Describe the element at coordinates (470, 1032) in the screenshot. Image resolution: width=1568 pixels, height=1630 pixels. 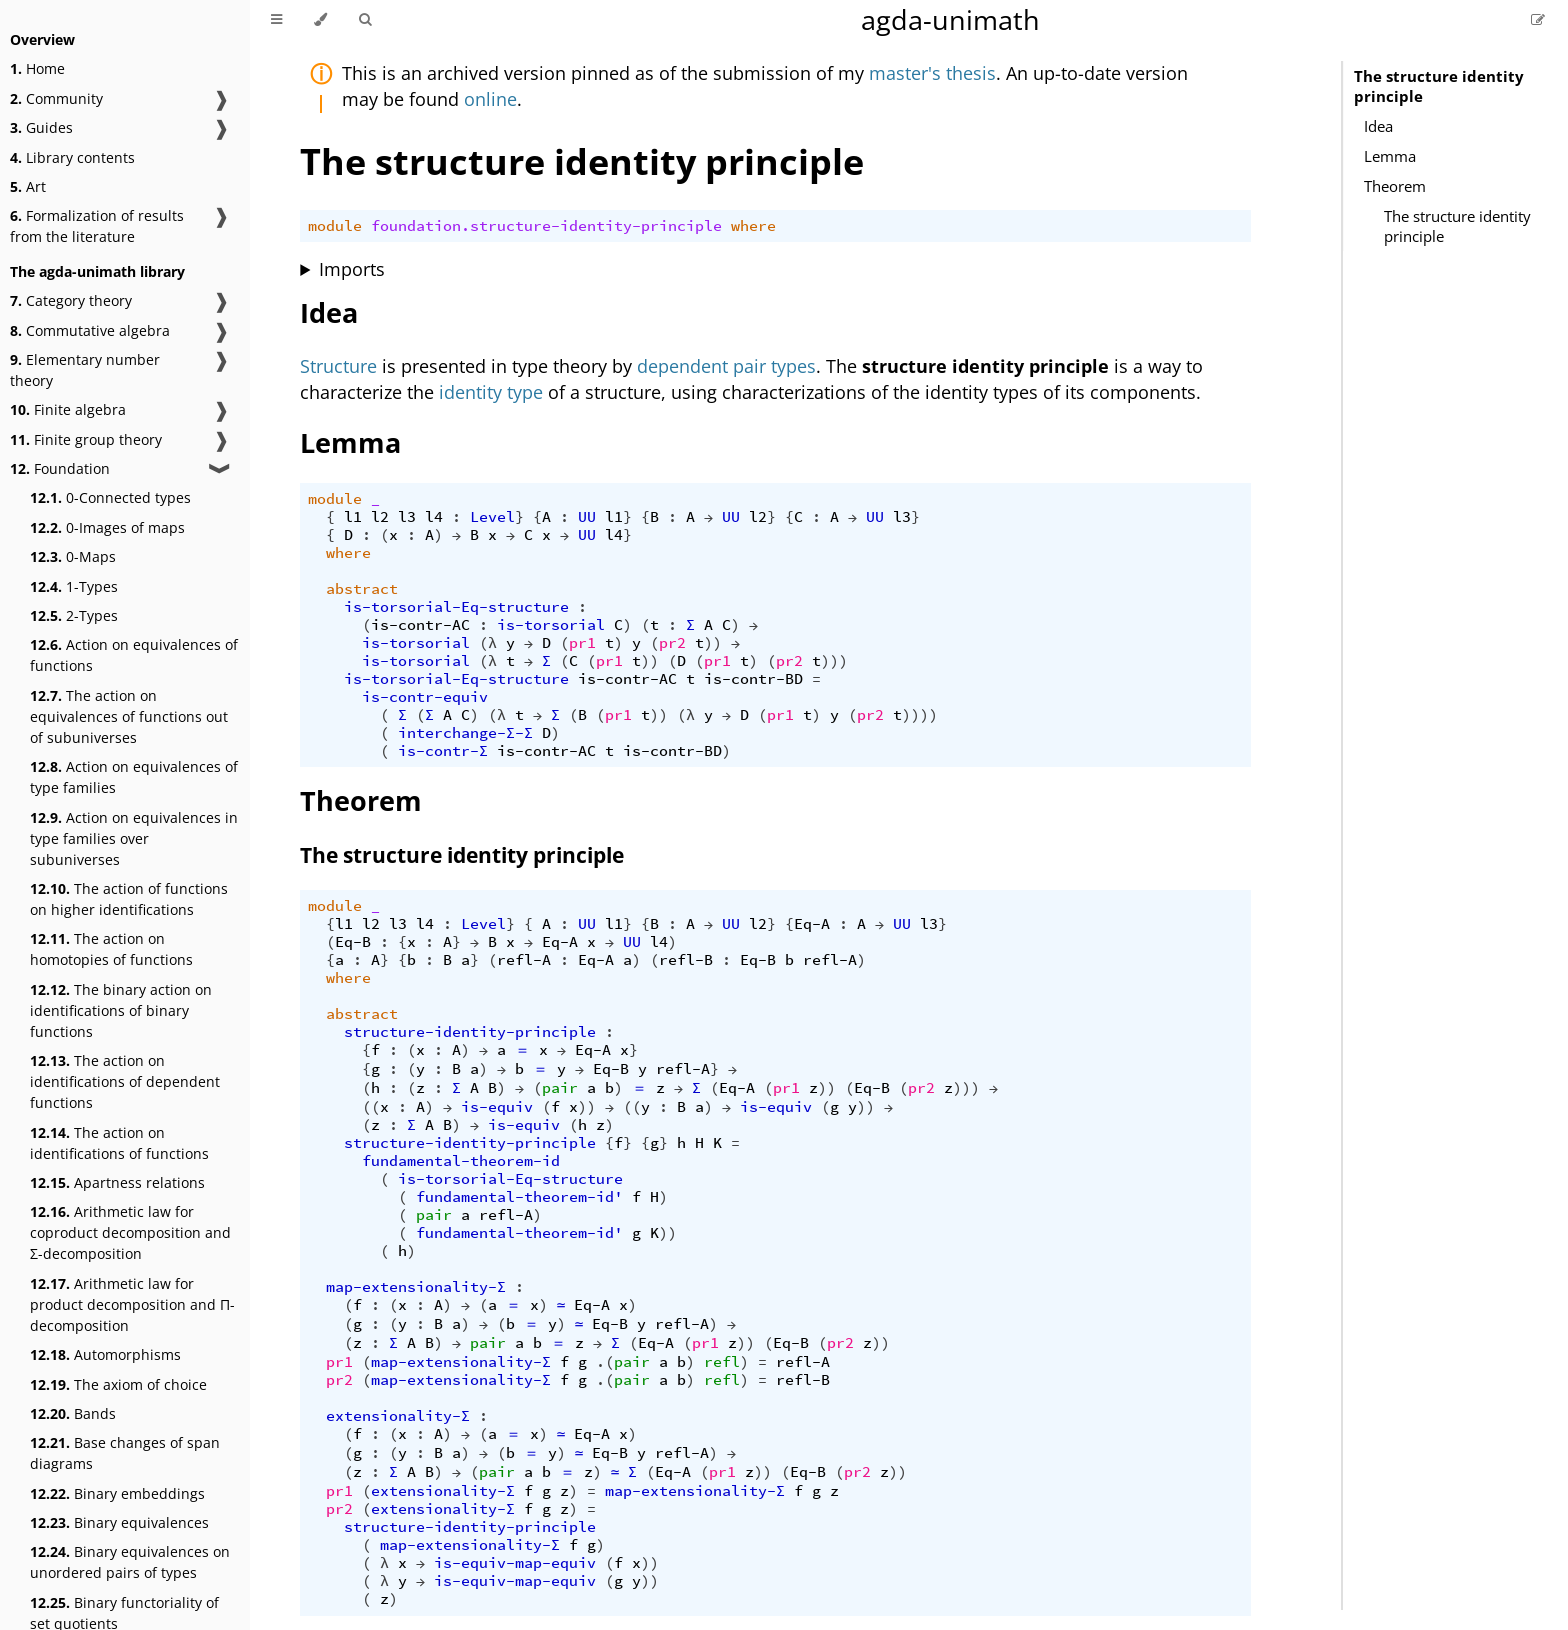
I see `structure-identity-principle` at that location.